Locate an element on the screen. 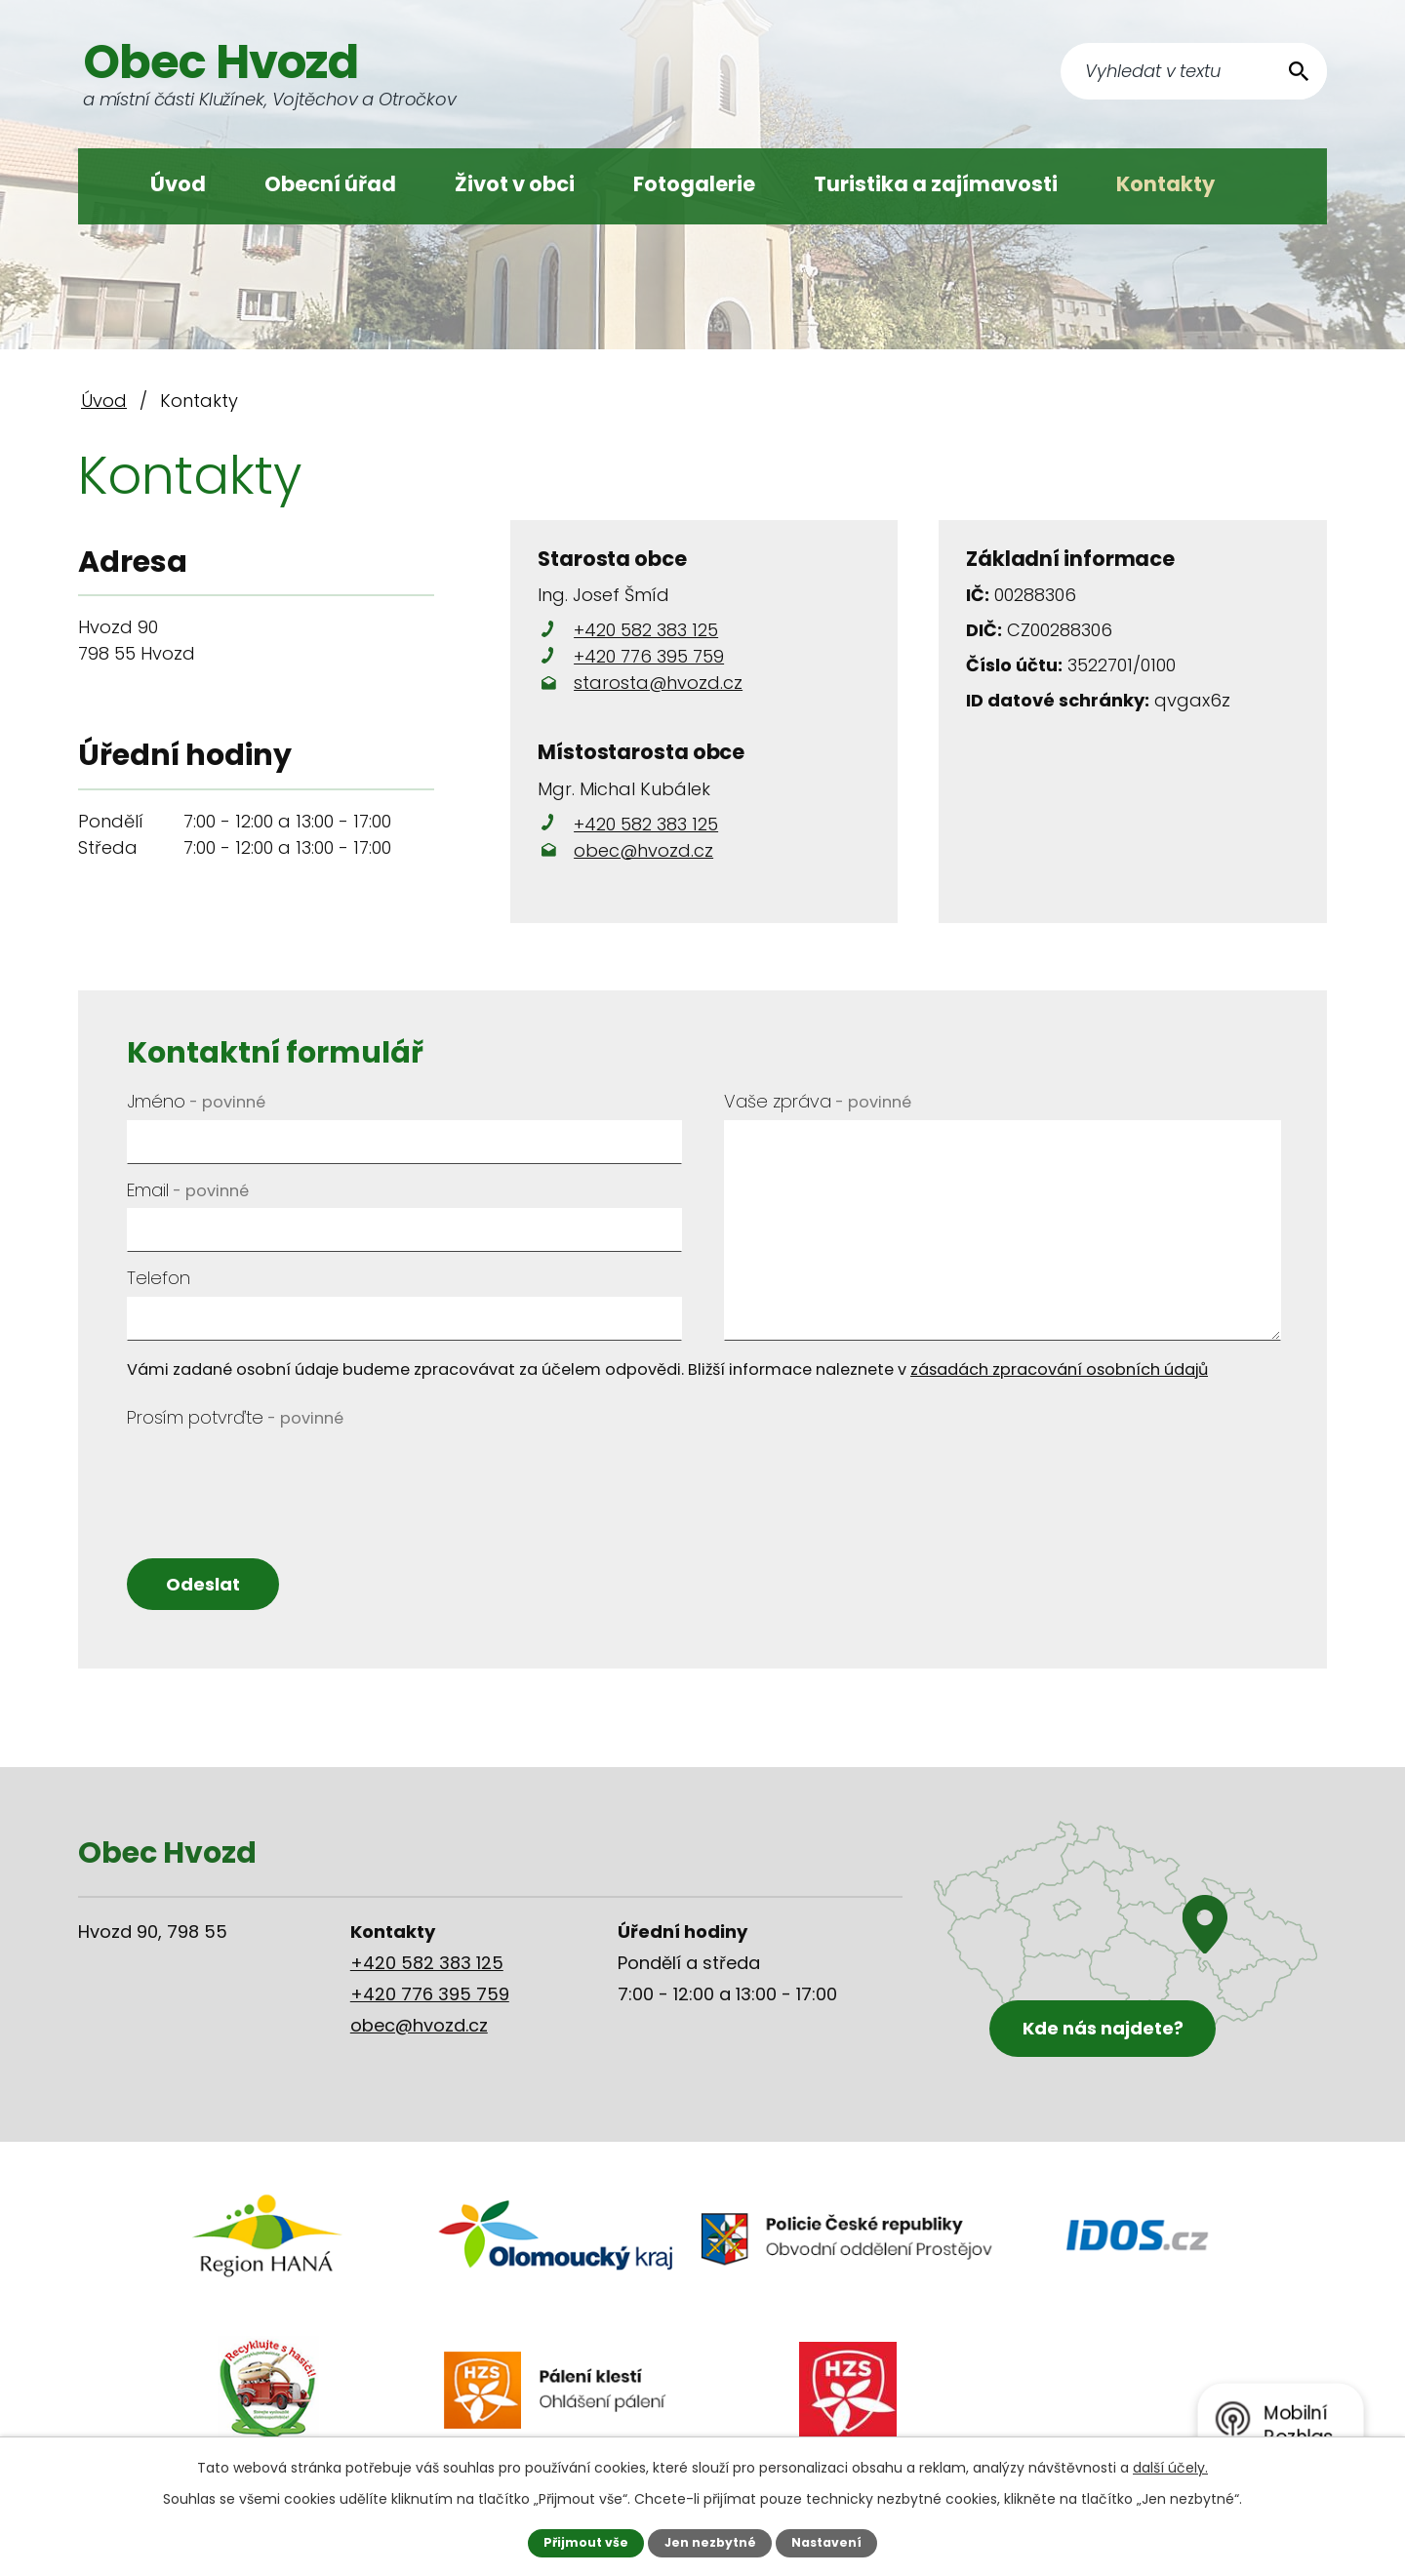 The width and height of the screenshot is (1405, 2576). Nastavení [Otevřít nastavení cookies] is located at coordinates (827, 2542).